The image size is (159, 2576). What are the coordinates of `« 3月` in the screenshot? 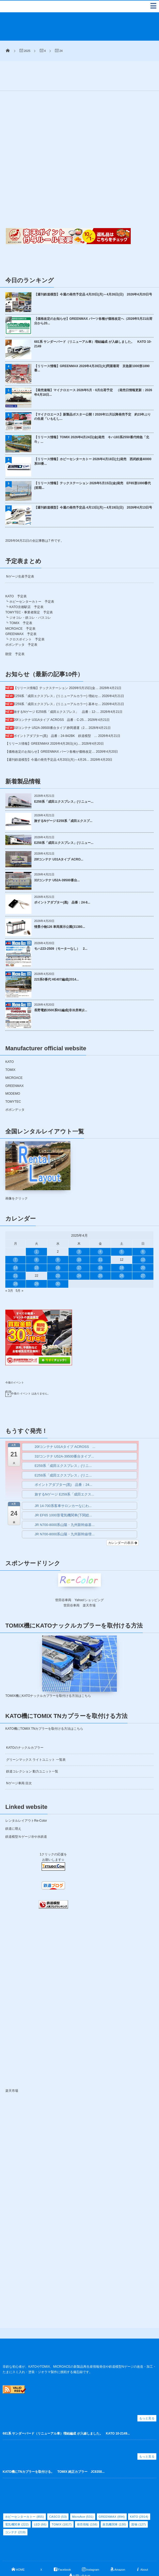 It's located at (9, 1267).